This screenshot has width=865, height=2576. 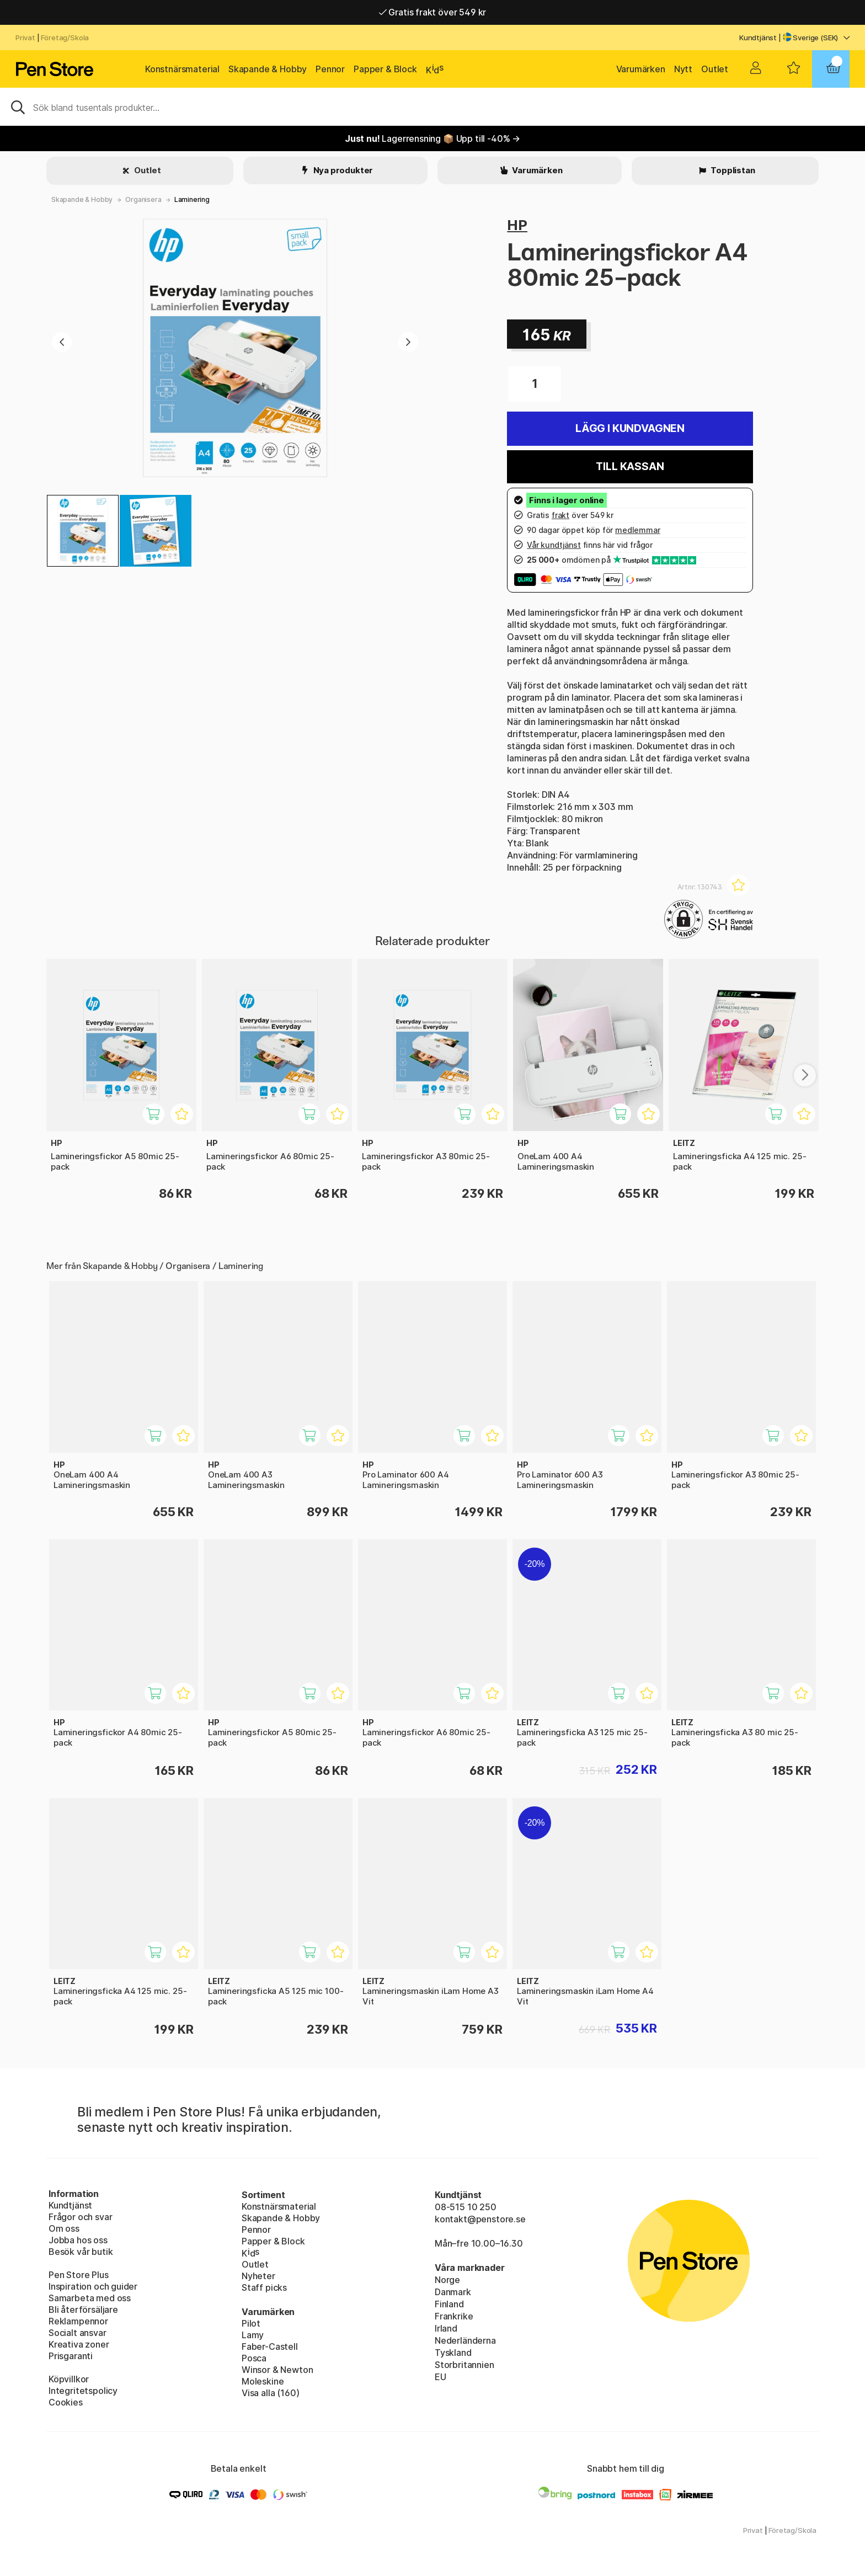 What do you see at coordinates (637, 530) in the screenshot?
I see `medlemmar` at bounding box center [637, 530].